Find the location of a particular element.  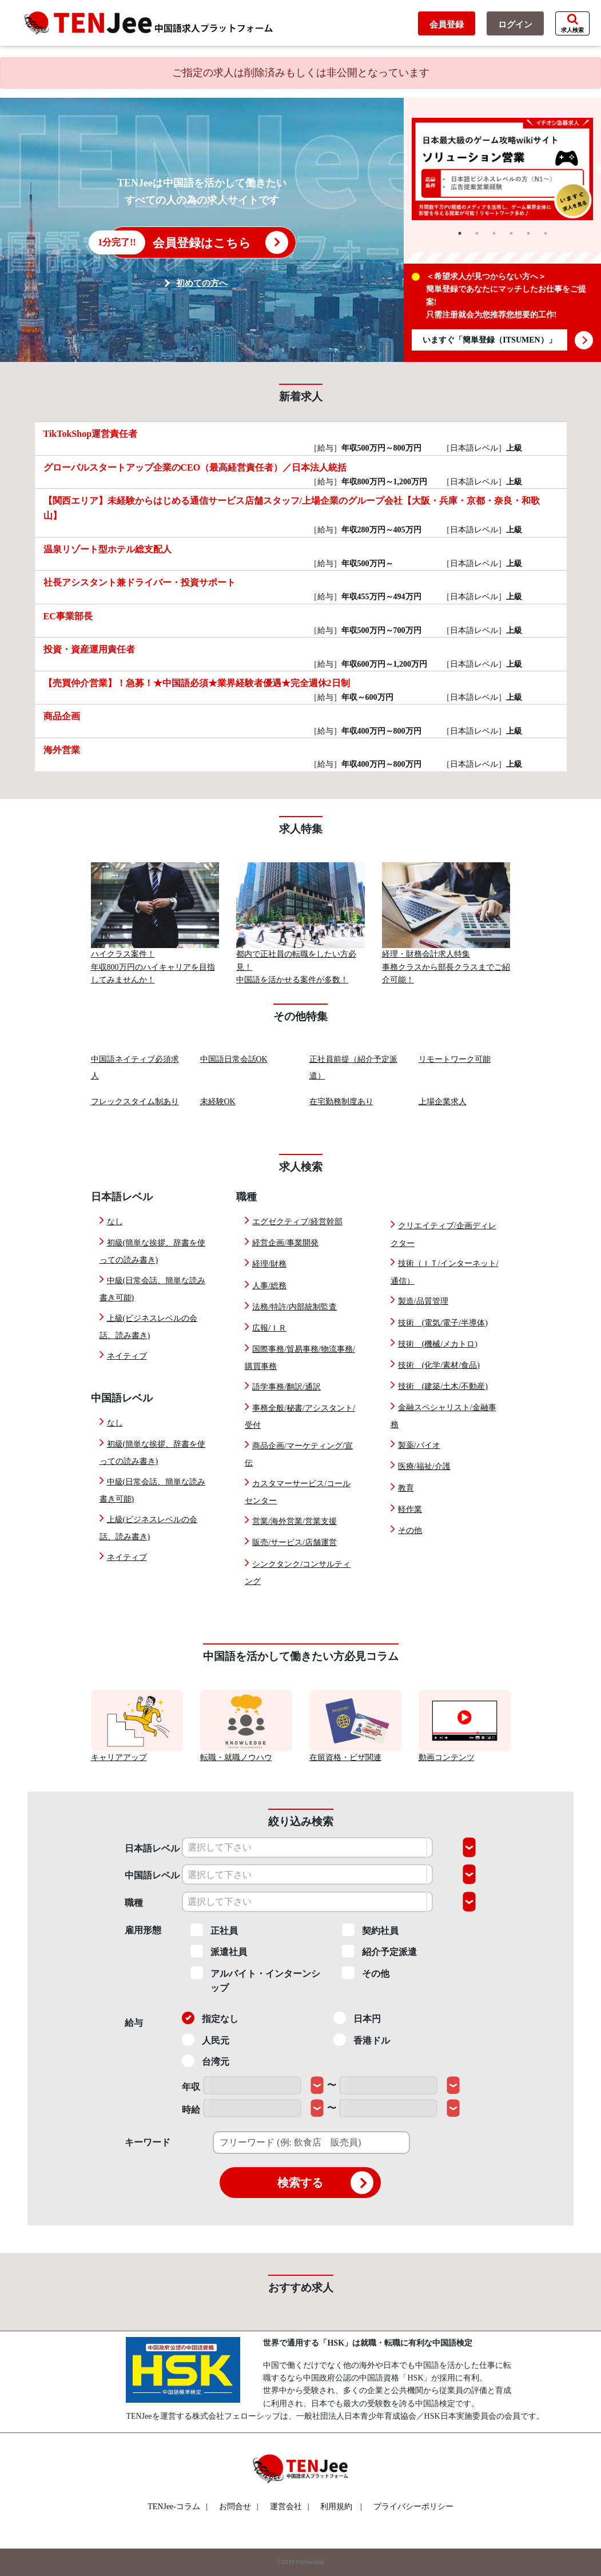

職種 is located at coordinates (134, 1903).